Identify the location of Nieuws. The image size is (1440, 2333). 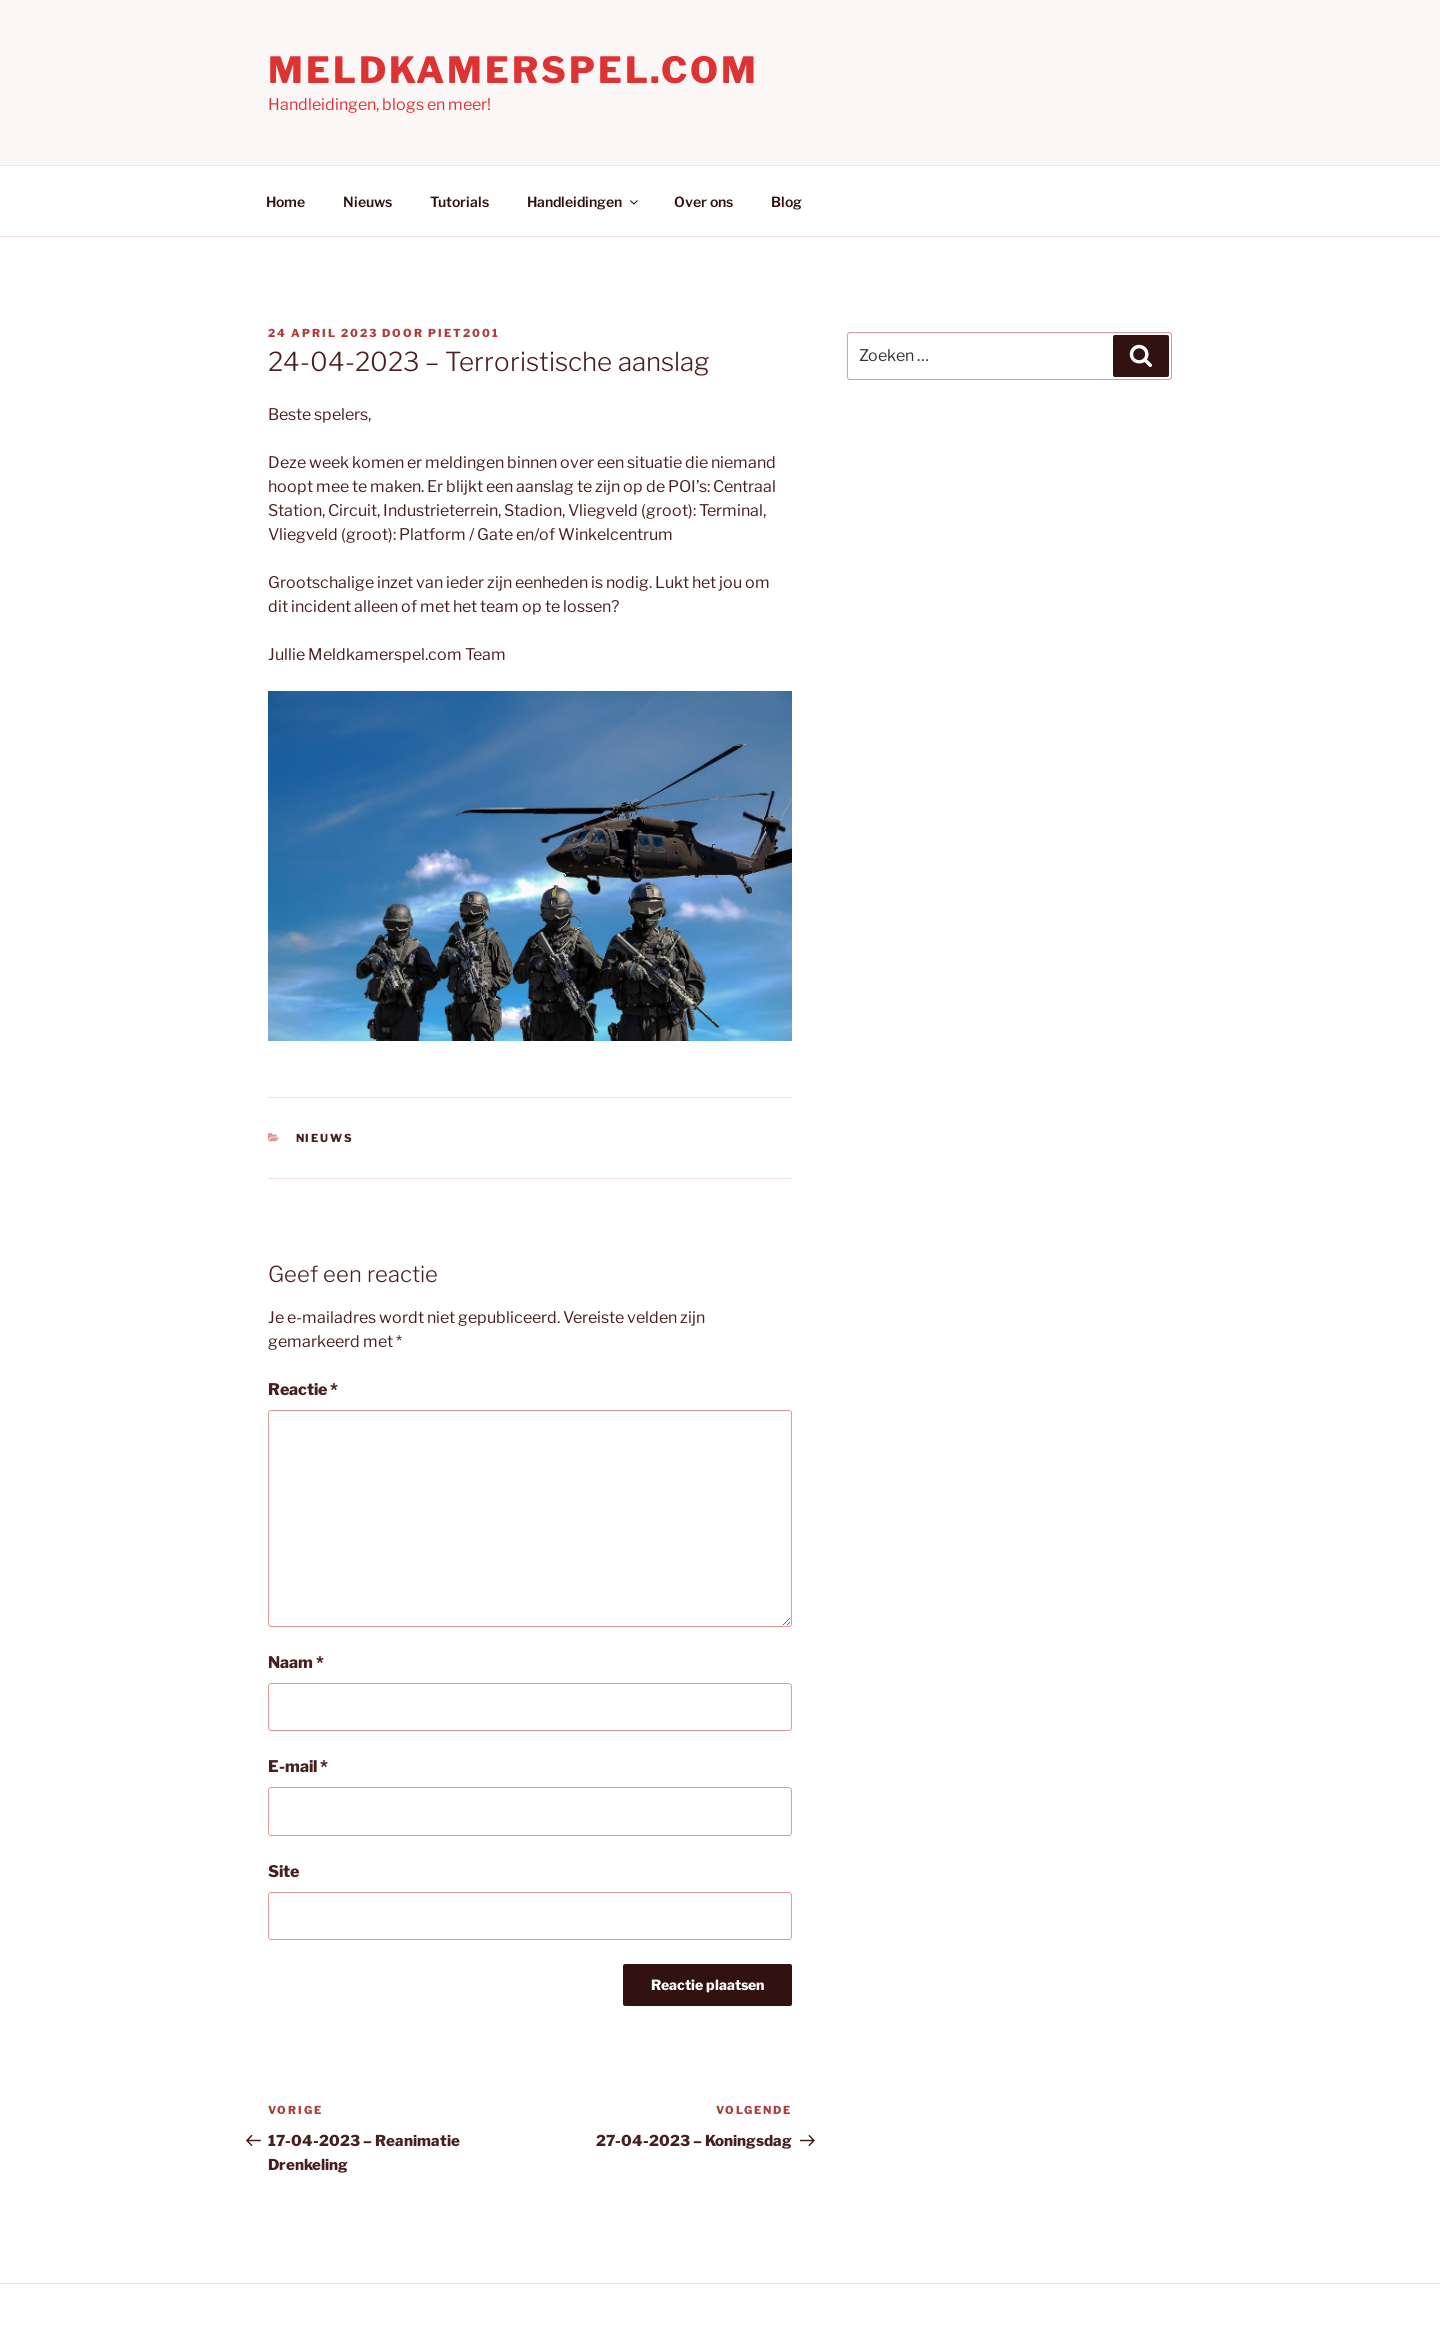
(367, 201).